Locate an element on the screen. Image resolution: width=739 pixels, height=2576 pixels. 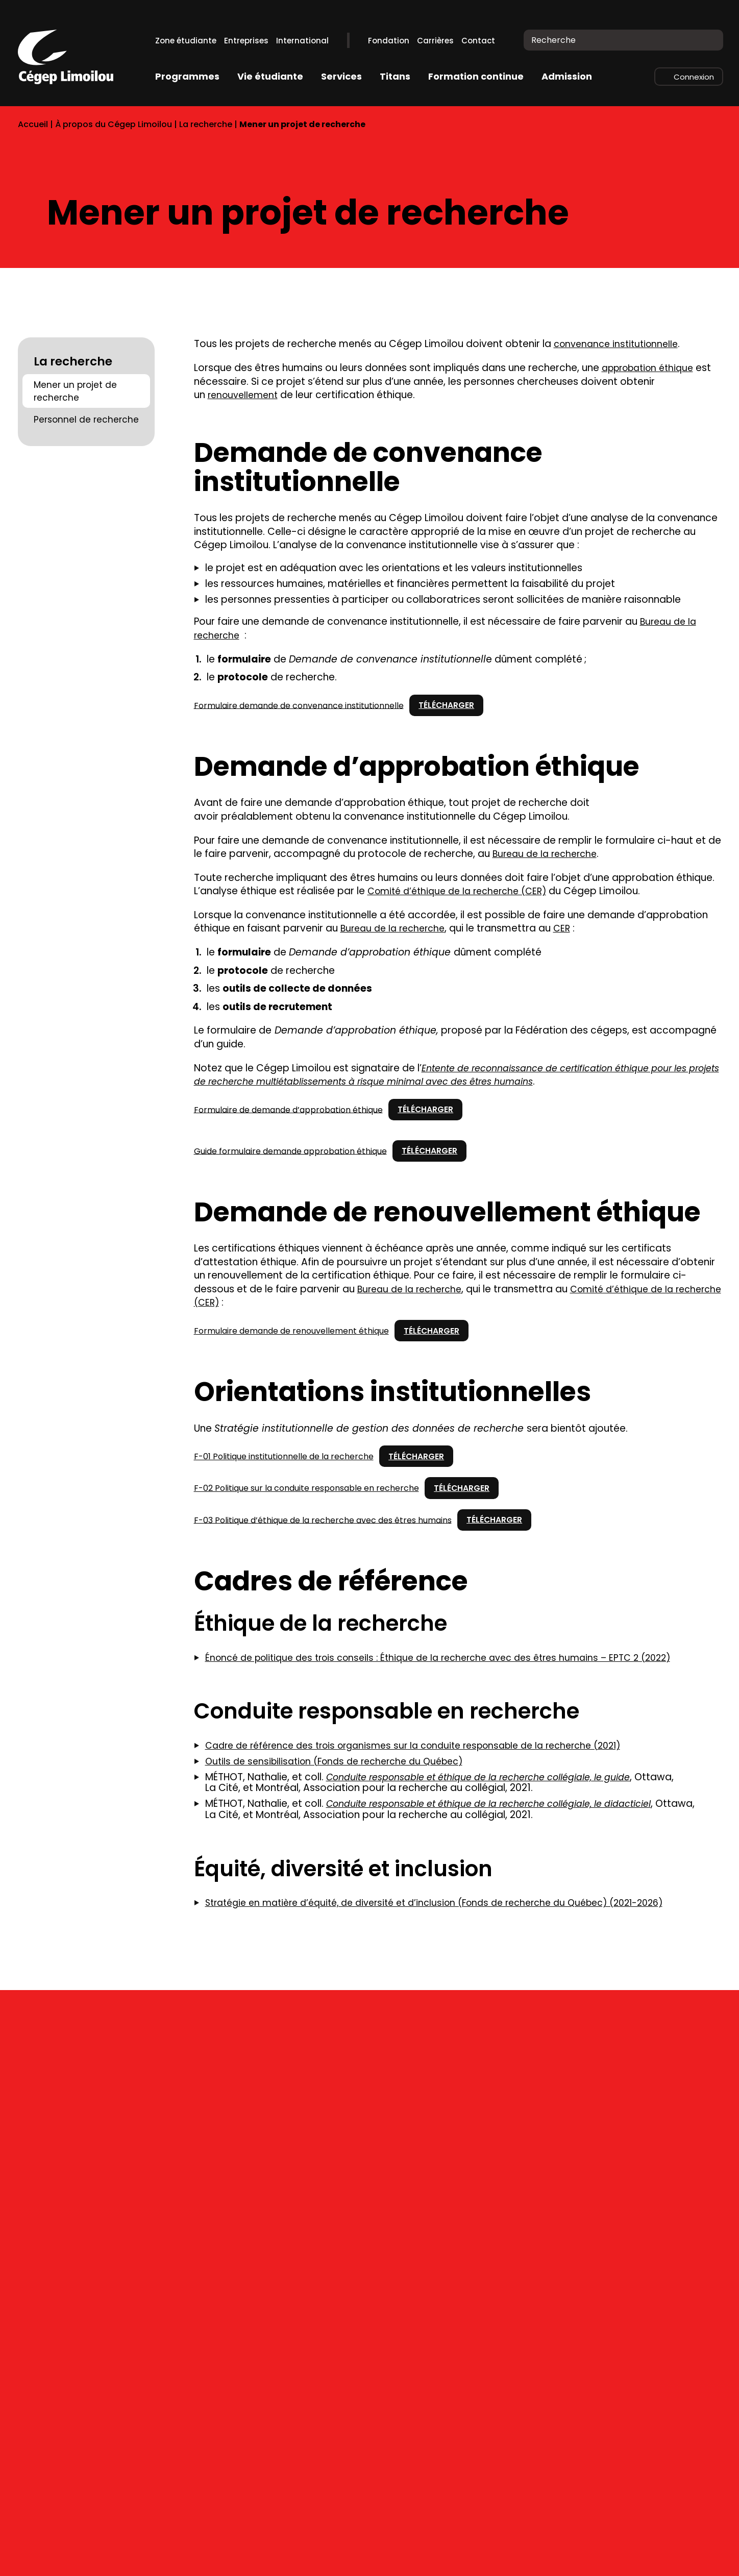
convenance institutionnelle is located at coordinates (619, 344).